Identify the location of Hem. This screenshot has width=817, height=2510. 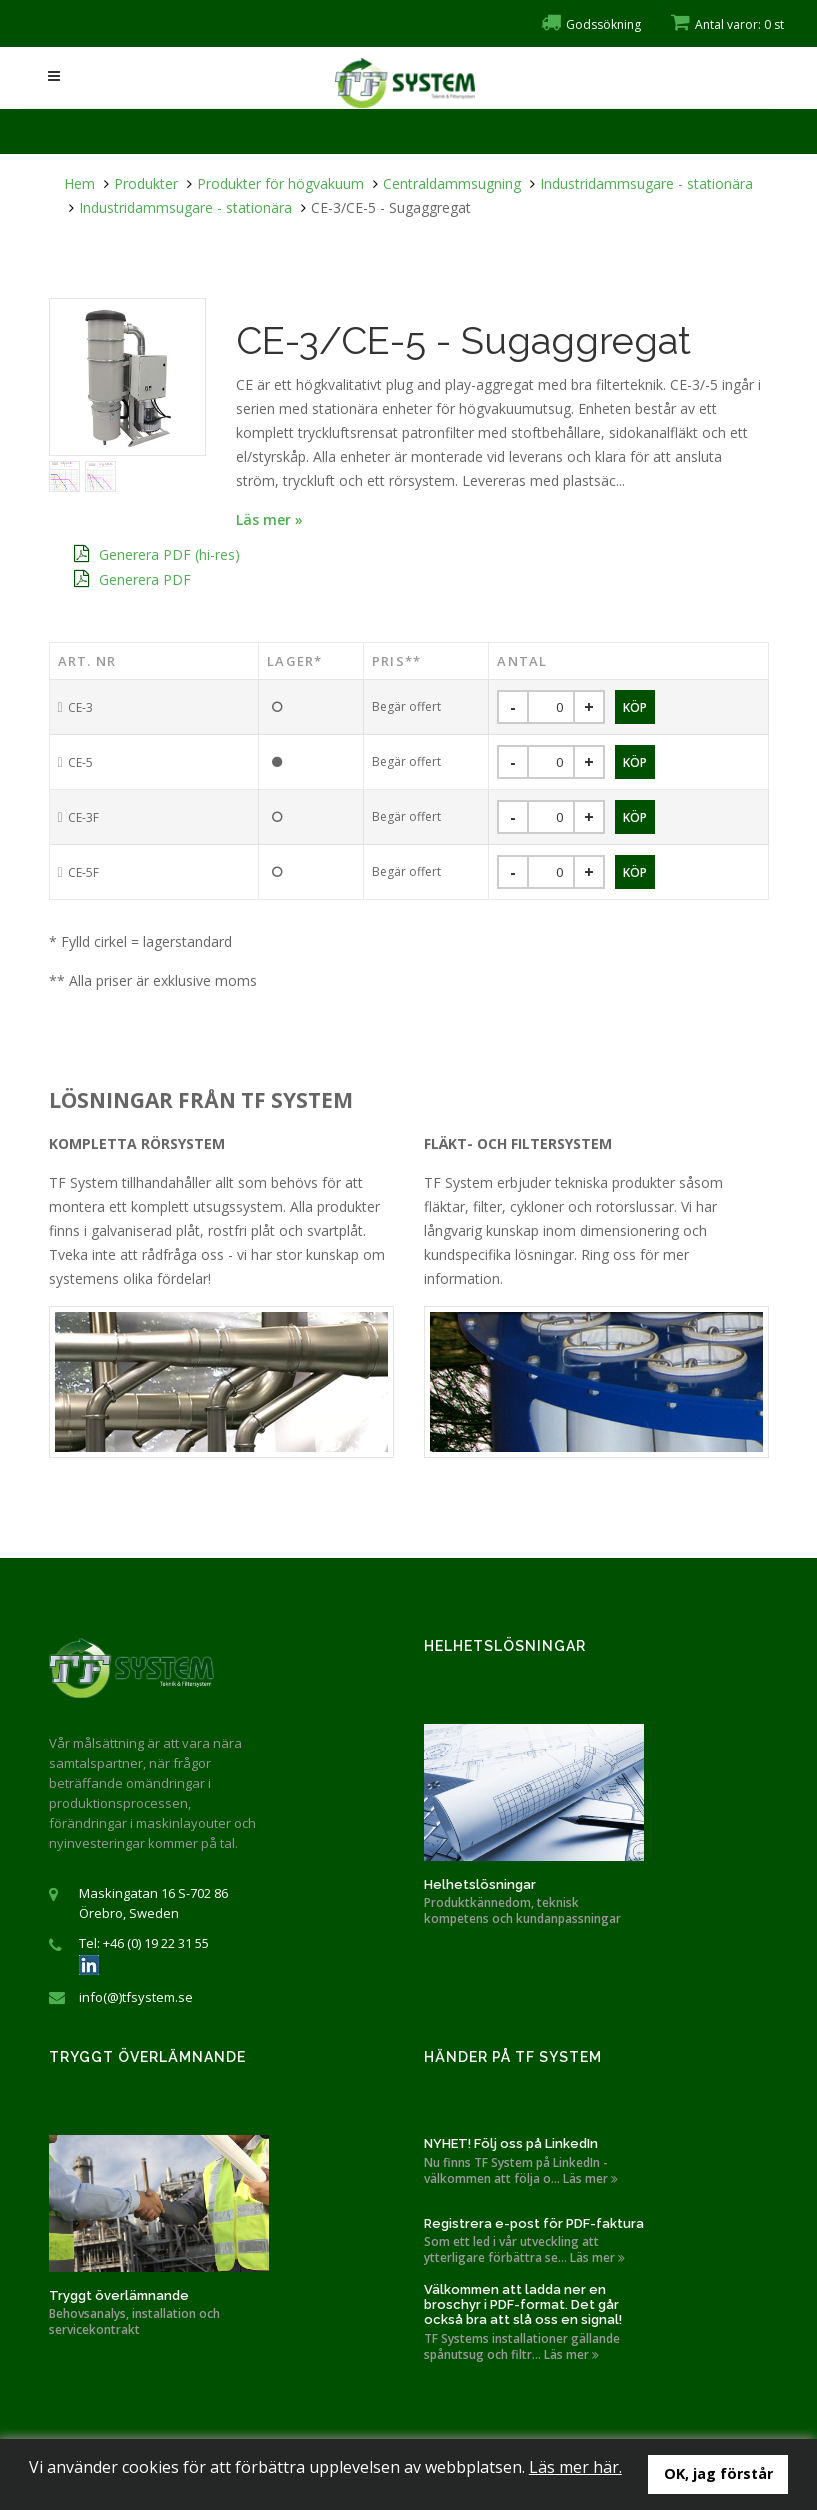
(79, 183).